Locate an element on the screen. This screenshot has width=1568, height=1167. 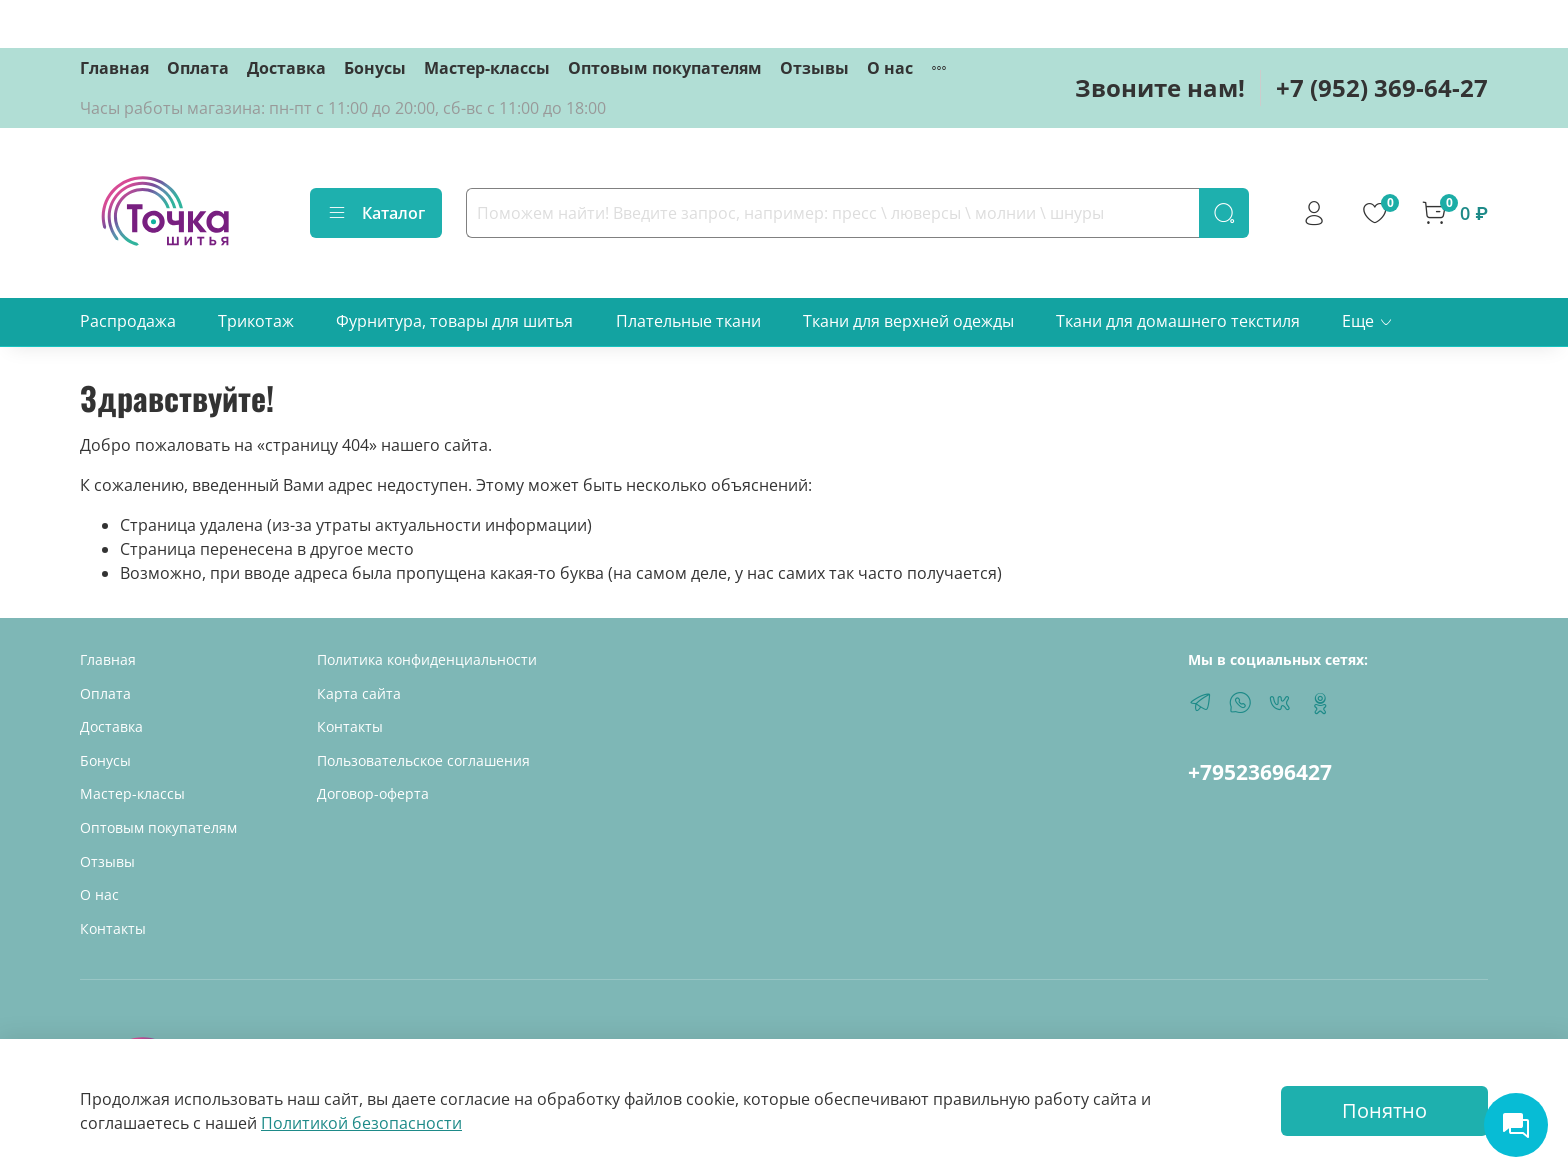
Оптовым покупателям is located at coordinates (665, 68).